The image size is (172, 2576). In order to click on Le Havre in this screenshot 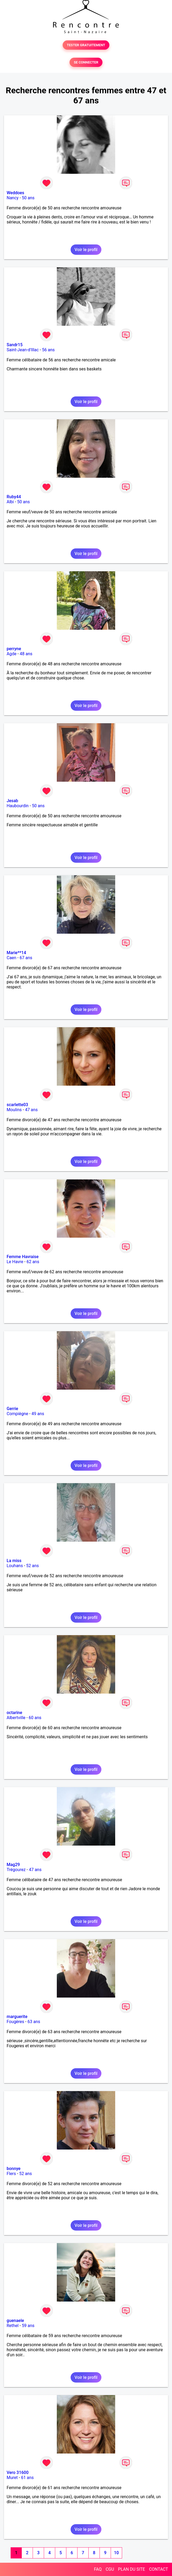, I will do `click(15, 1261)`.